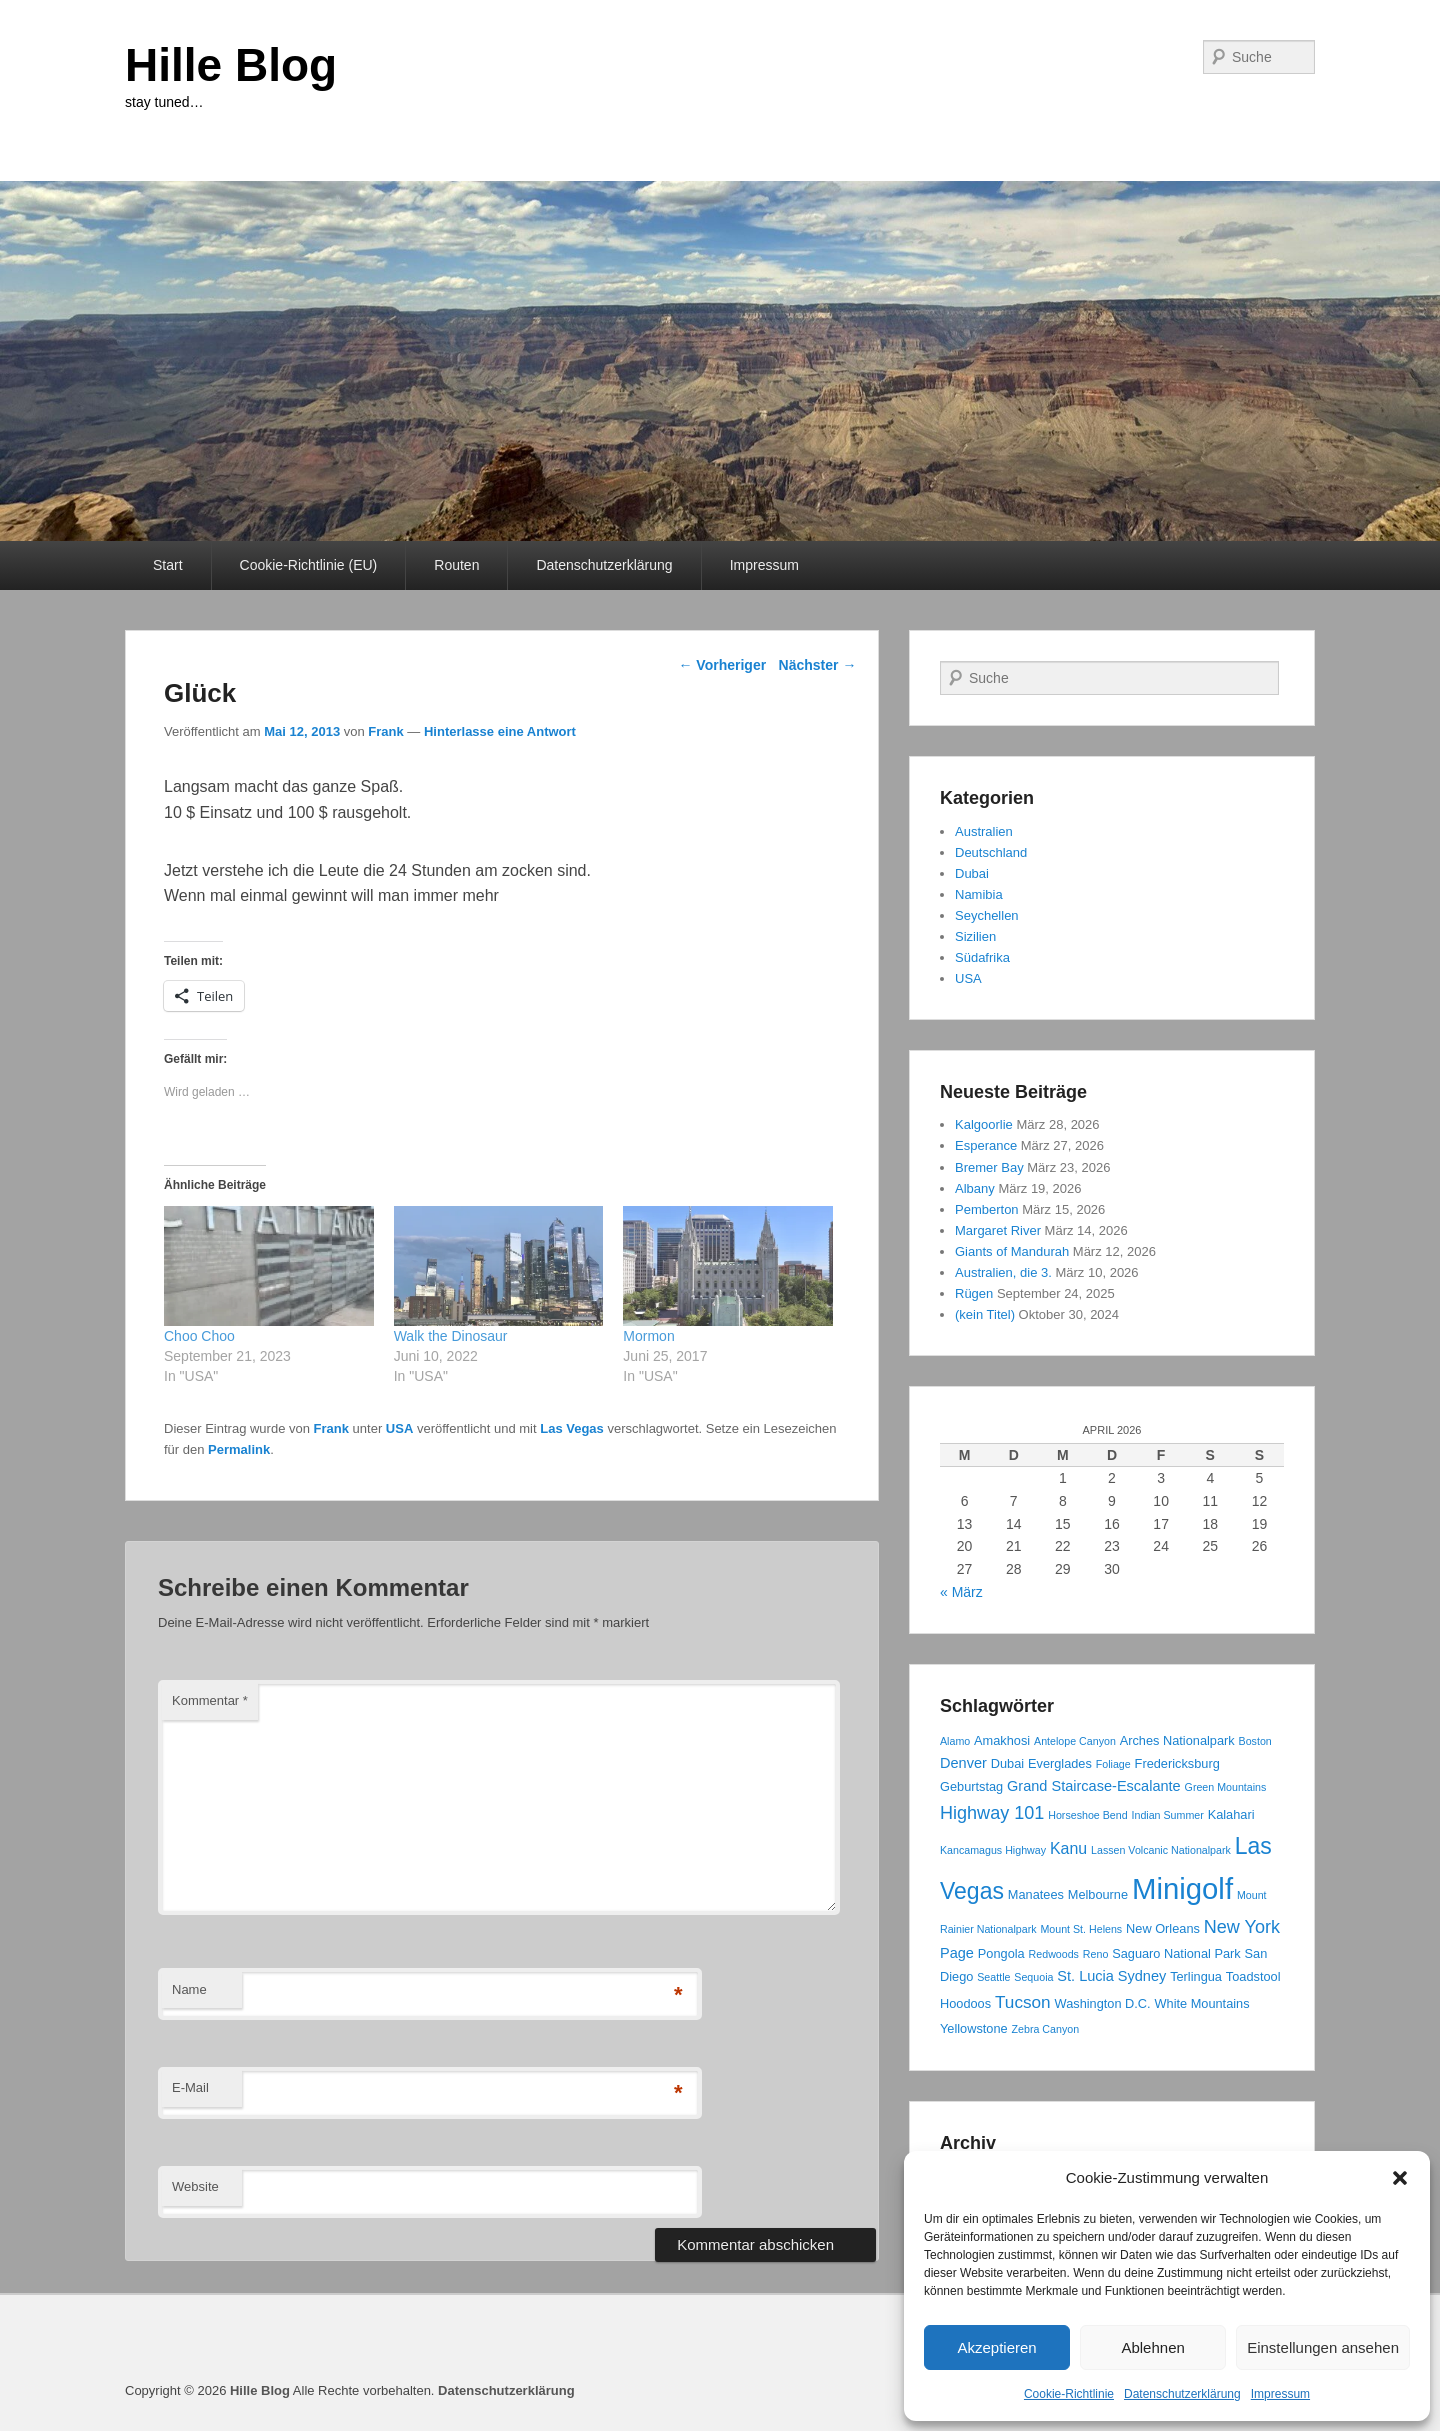  I want to click on Pemberton, so click(987, 1209).